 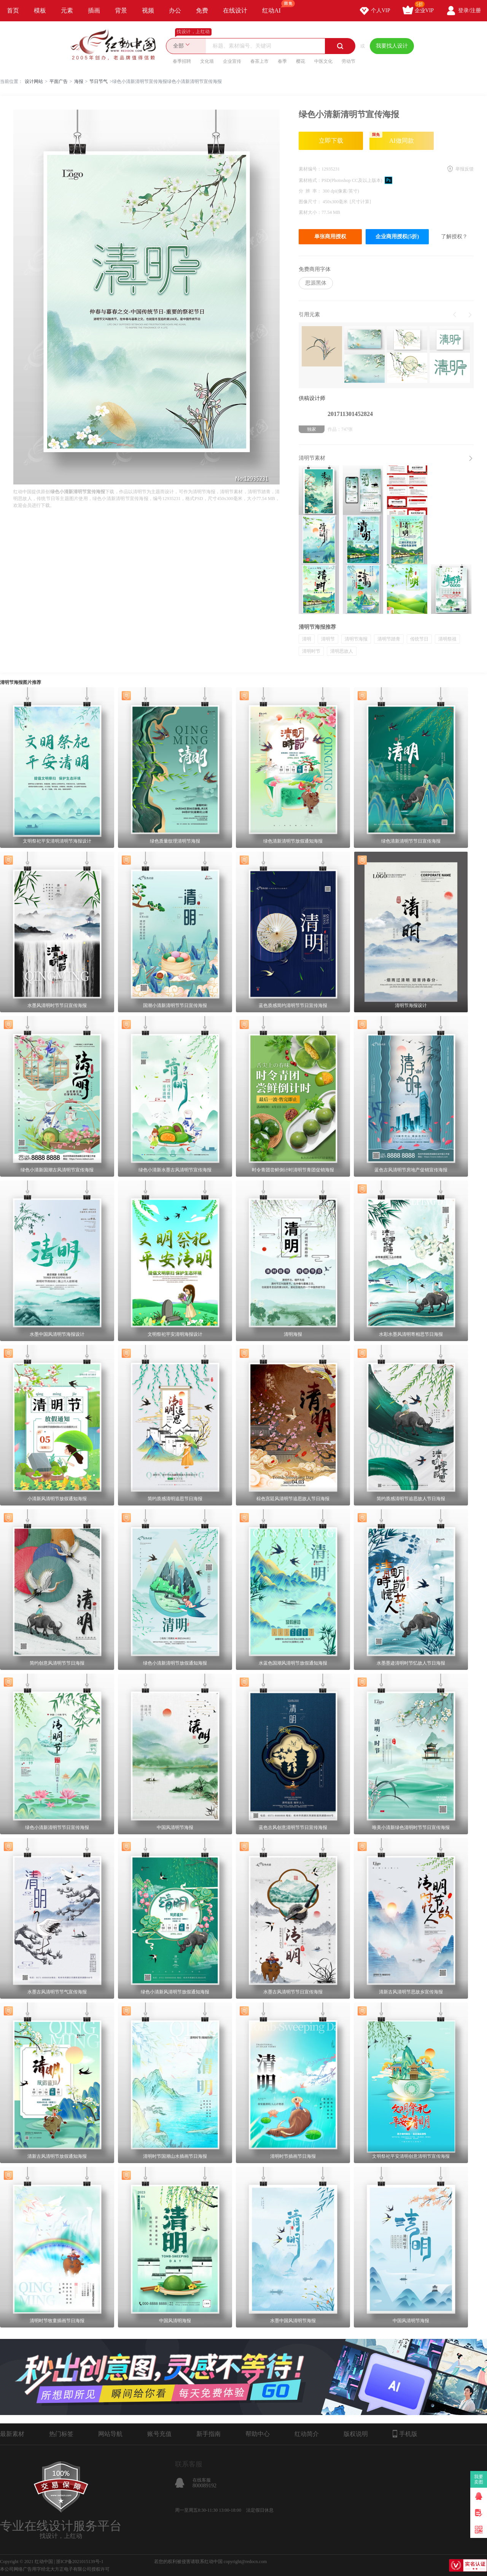 I want to click on 清明节素材, so click(x=312, y=458).